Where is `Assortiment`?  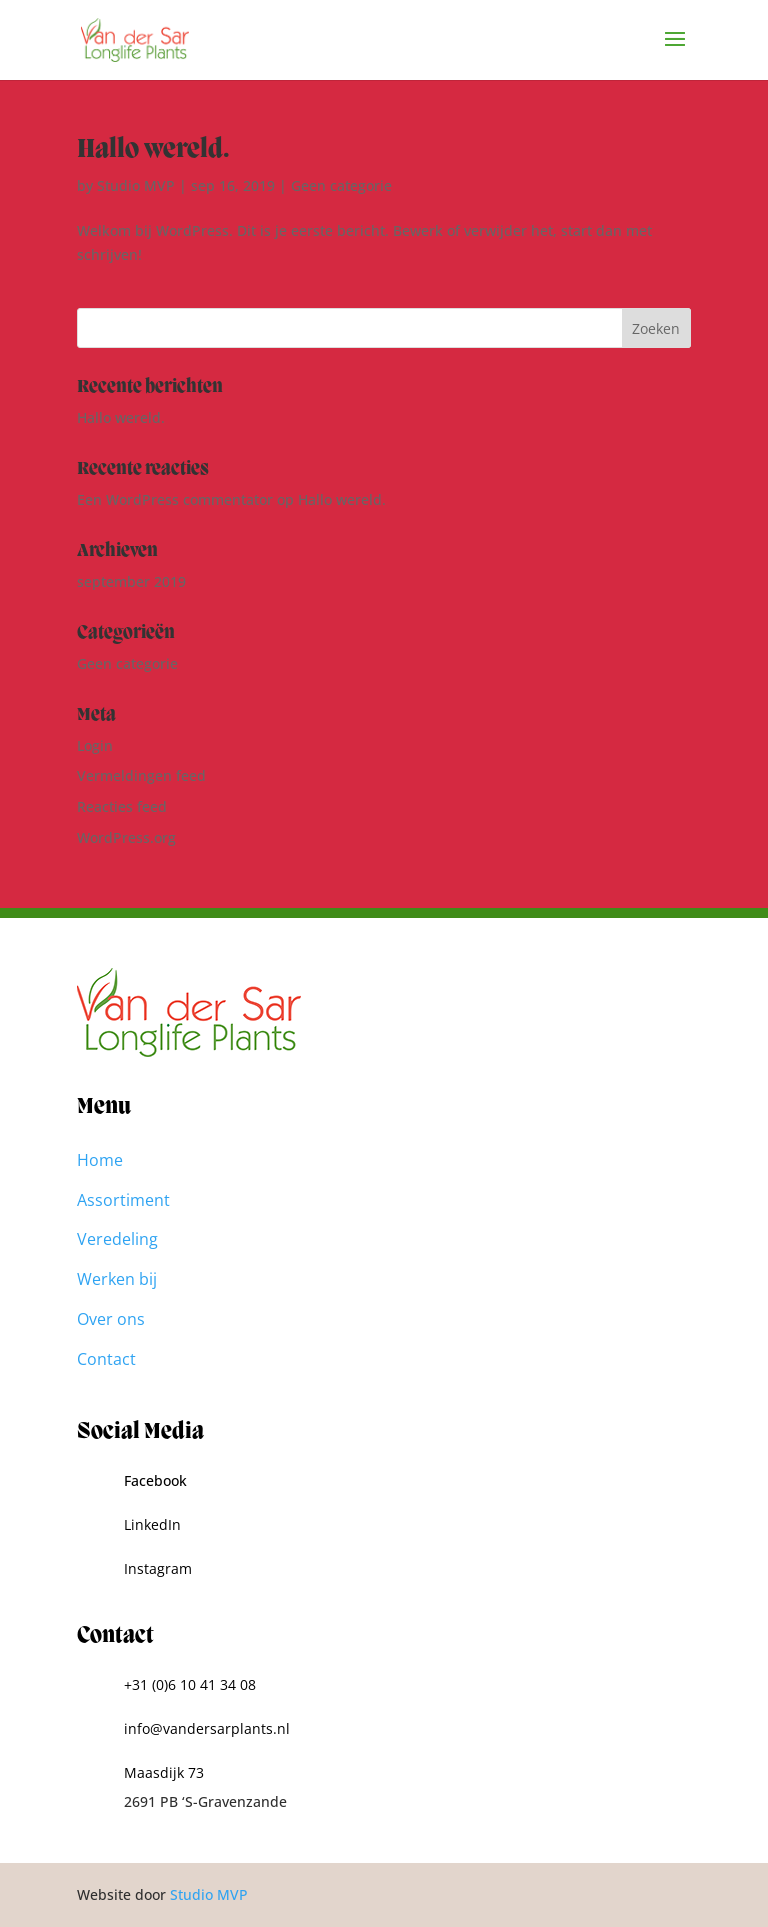
Assortiment is located at coordinates (123, 1200).